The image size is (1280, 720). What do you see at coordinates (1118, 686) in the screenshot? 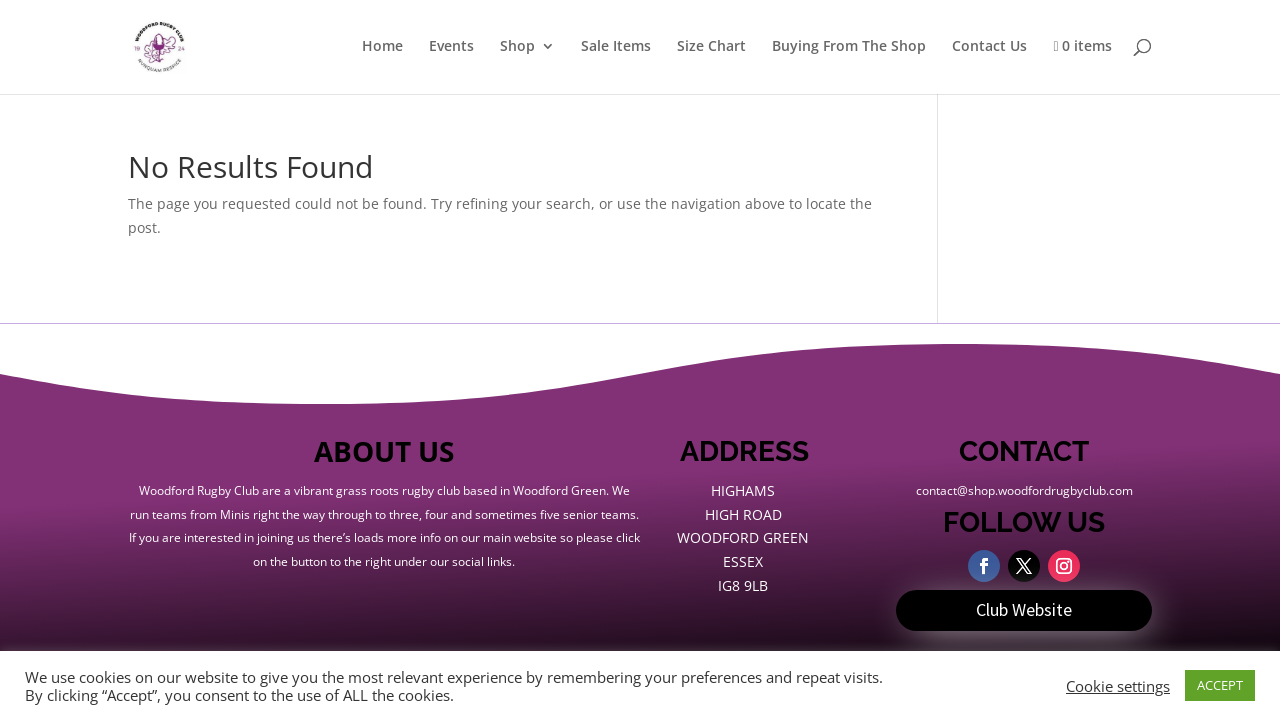
I see `Cookie settings [button]` at bounding box center [1118, 686].